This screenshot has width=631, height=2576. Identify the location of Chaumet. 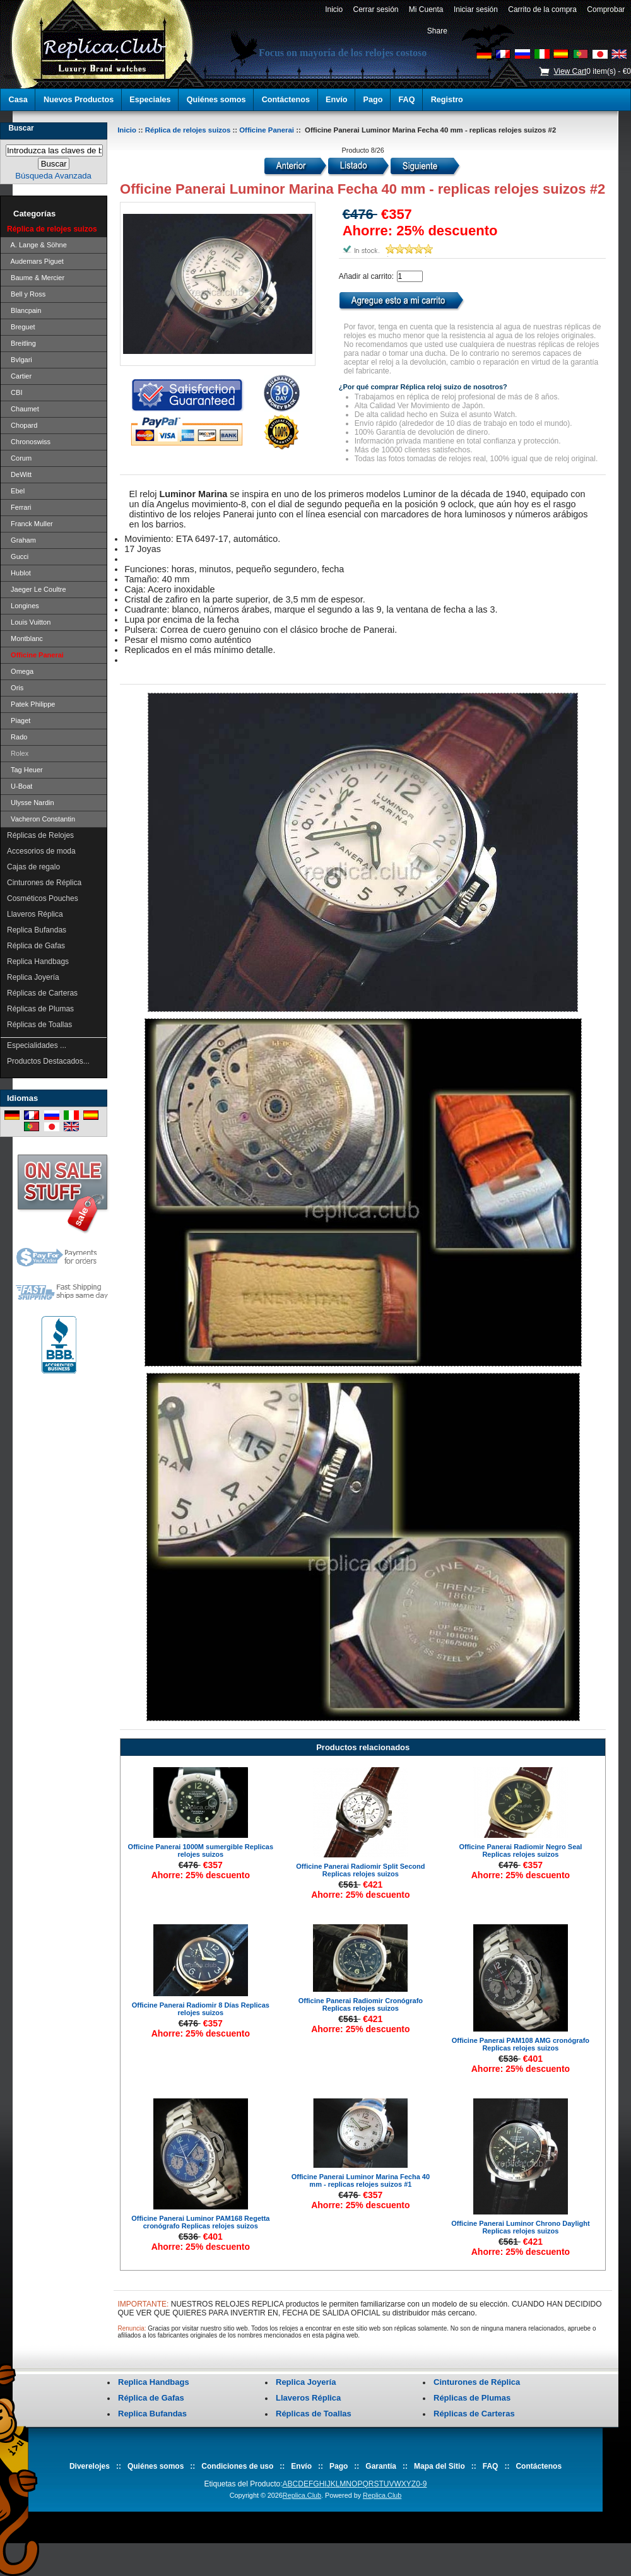
(23, 409).